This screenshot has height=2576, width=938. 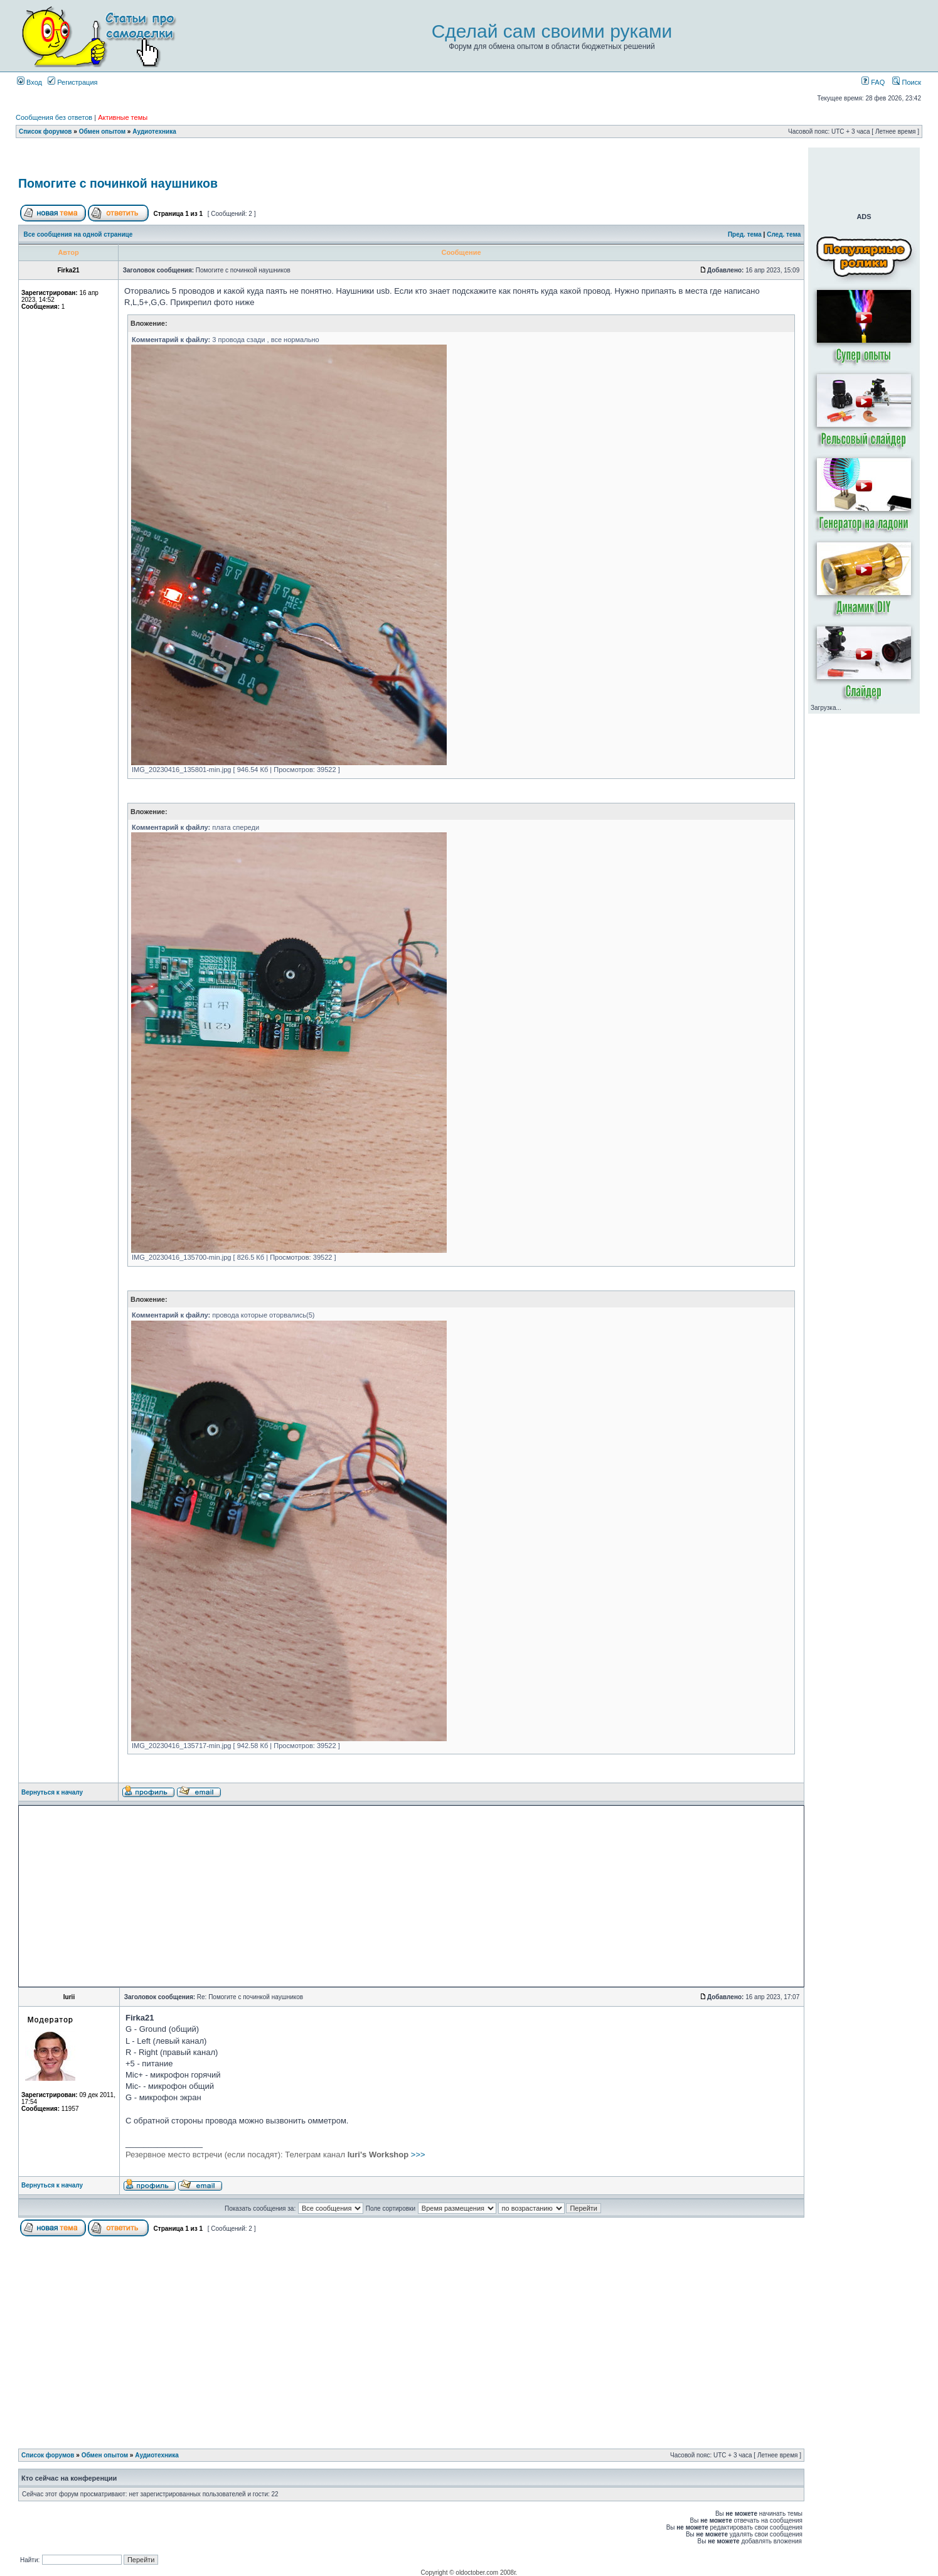 I want to click on Все сообщения на одной странице, so click(x=78, y=234).